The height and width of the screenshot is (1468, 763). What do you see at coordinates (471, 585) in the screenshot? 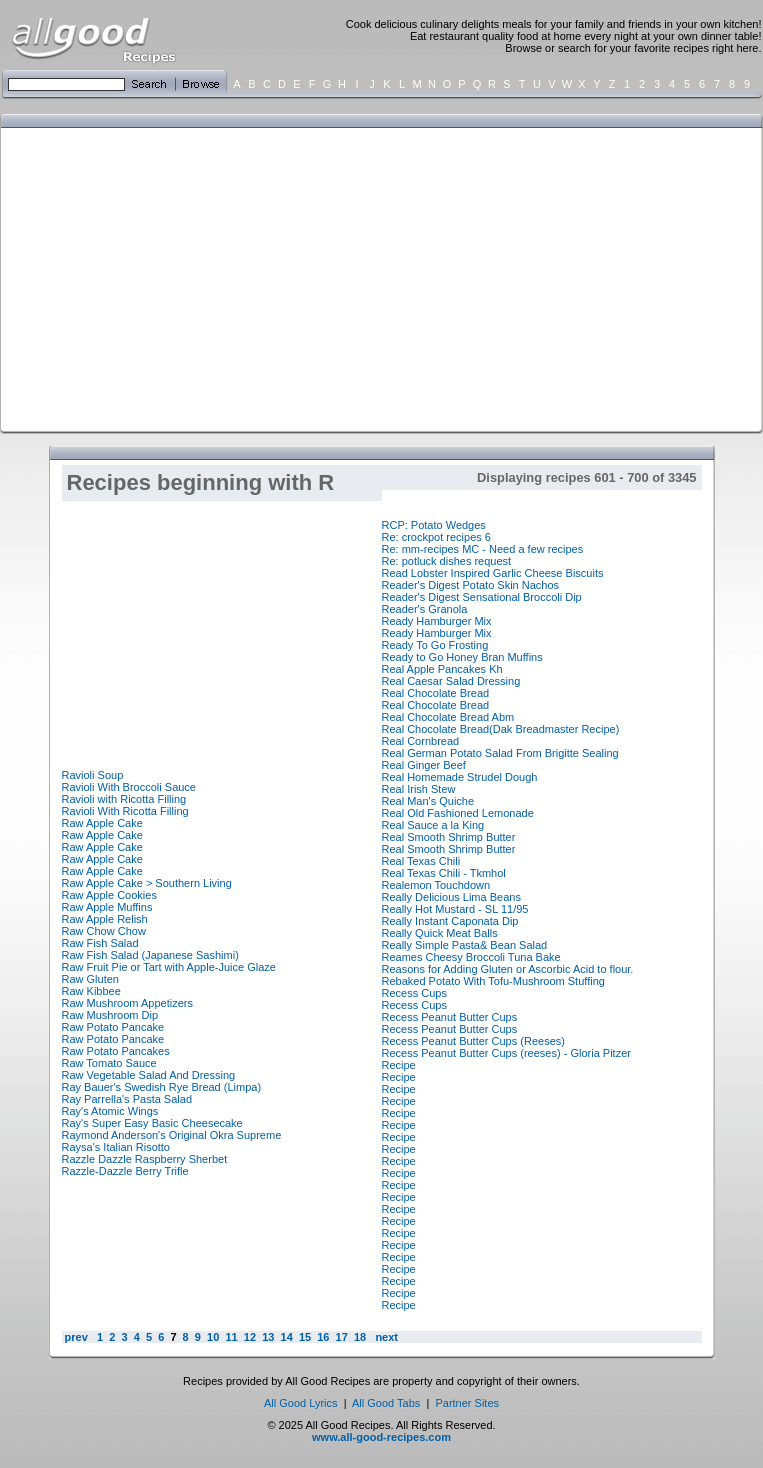
I see `Reader's Digest Potato Skin Nachos` at bounding box center [471, 585].